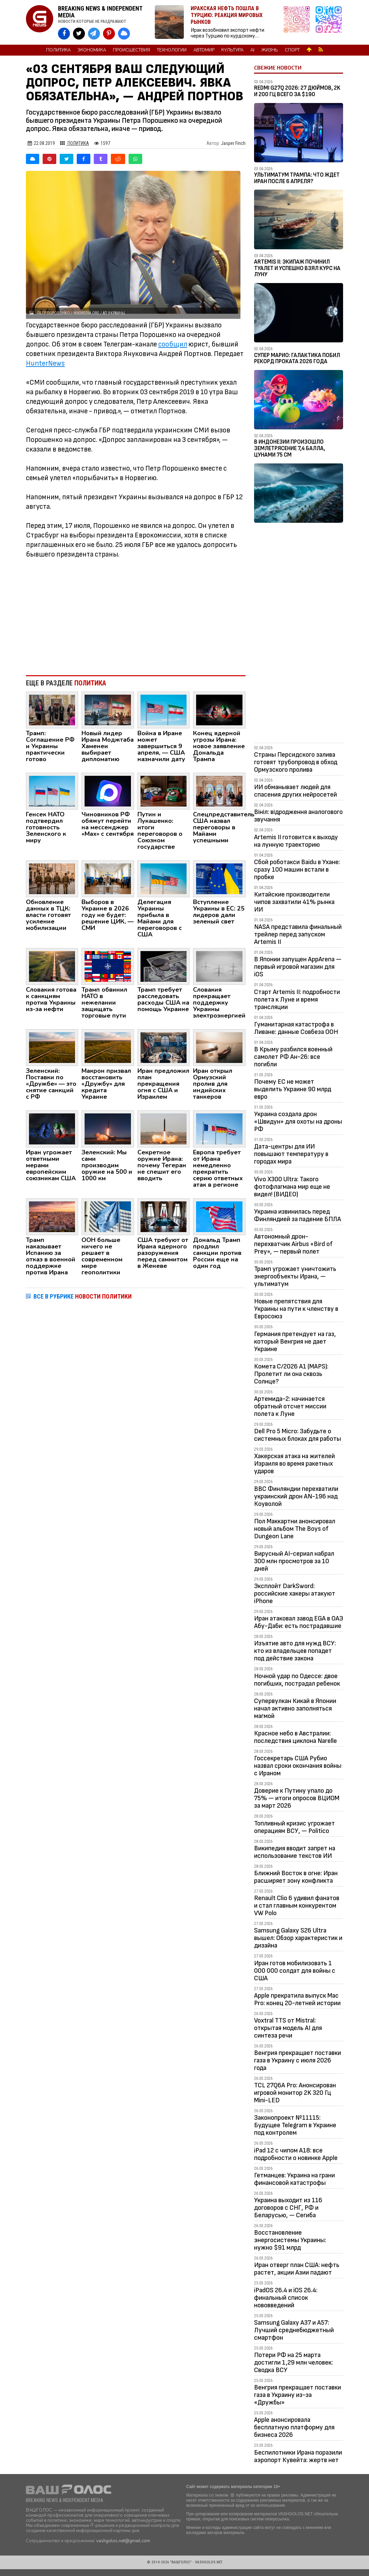 The width and height of the screenshot is (369, 2576). I want to click on Vivo X300 Ultra: Такого фотофлагмана мир еще не видел! (ВИДЕО), so click(292, 1186).